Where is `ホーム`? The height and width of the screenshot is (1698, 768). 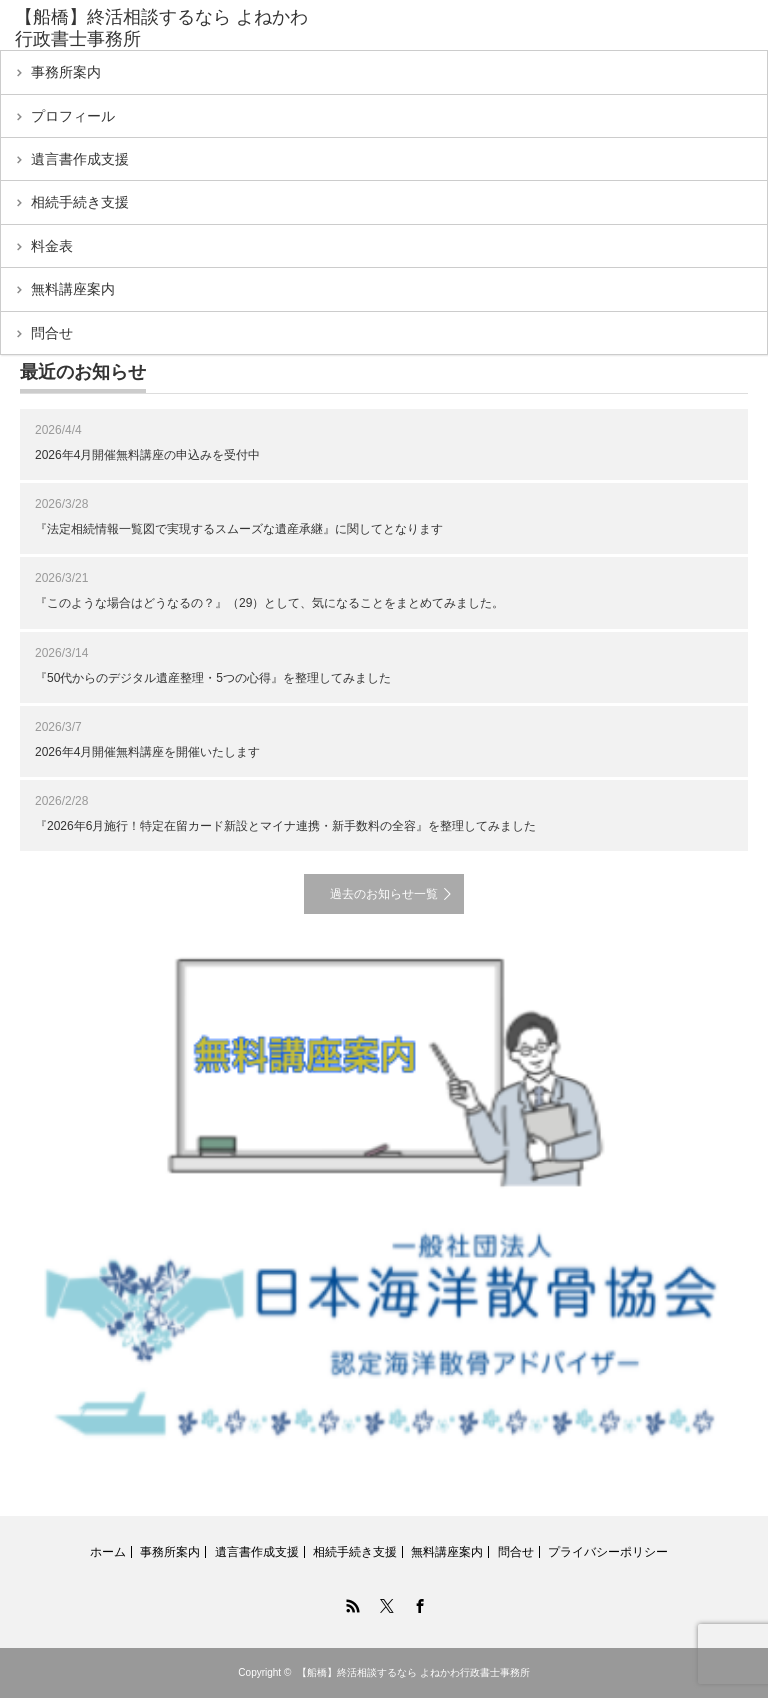
ホーム is located at coordinates (108, 1552).